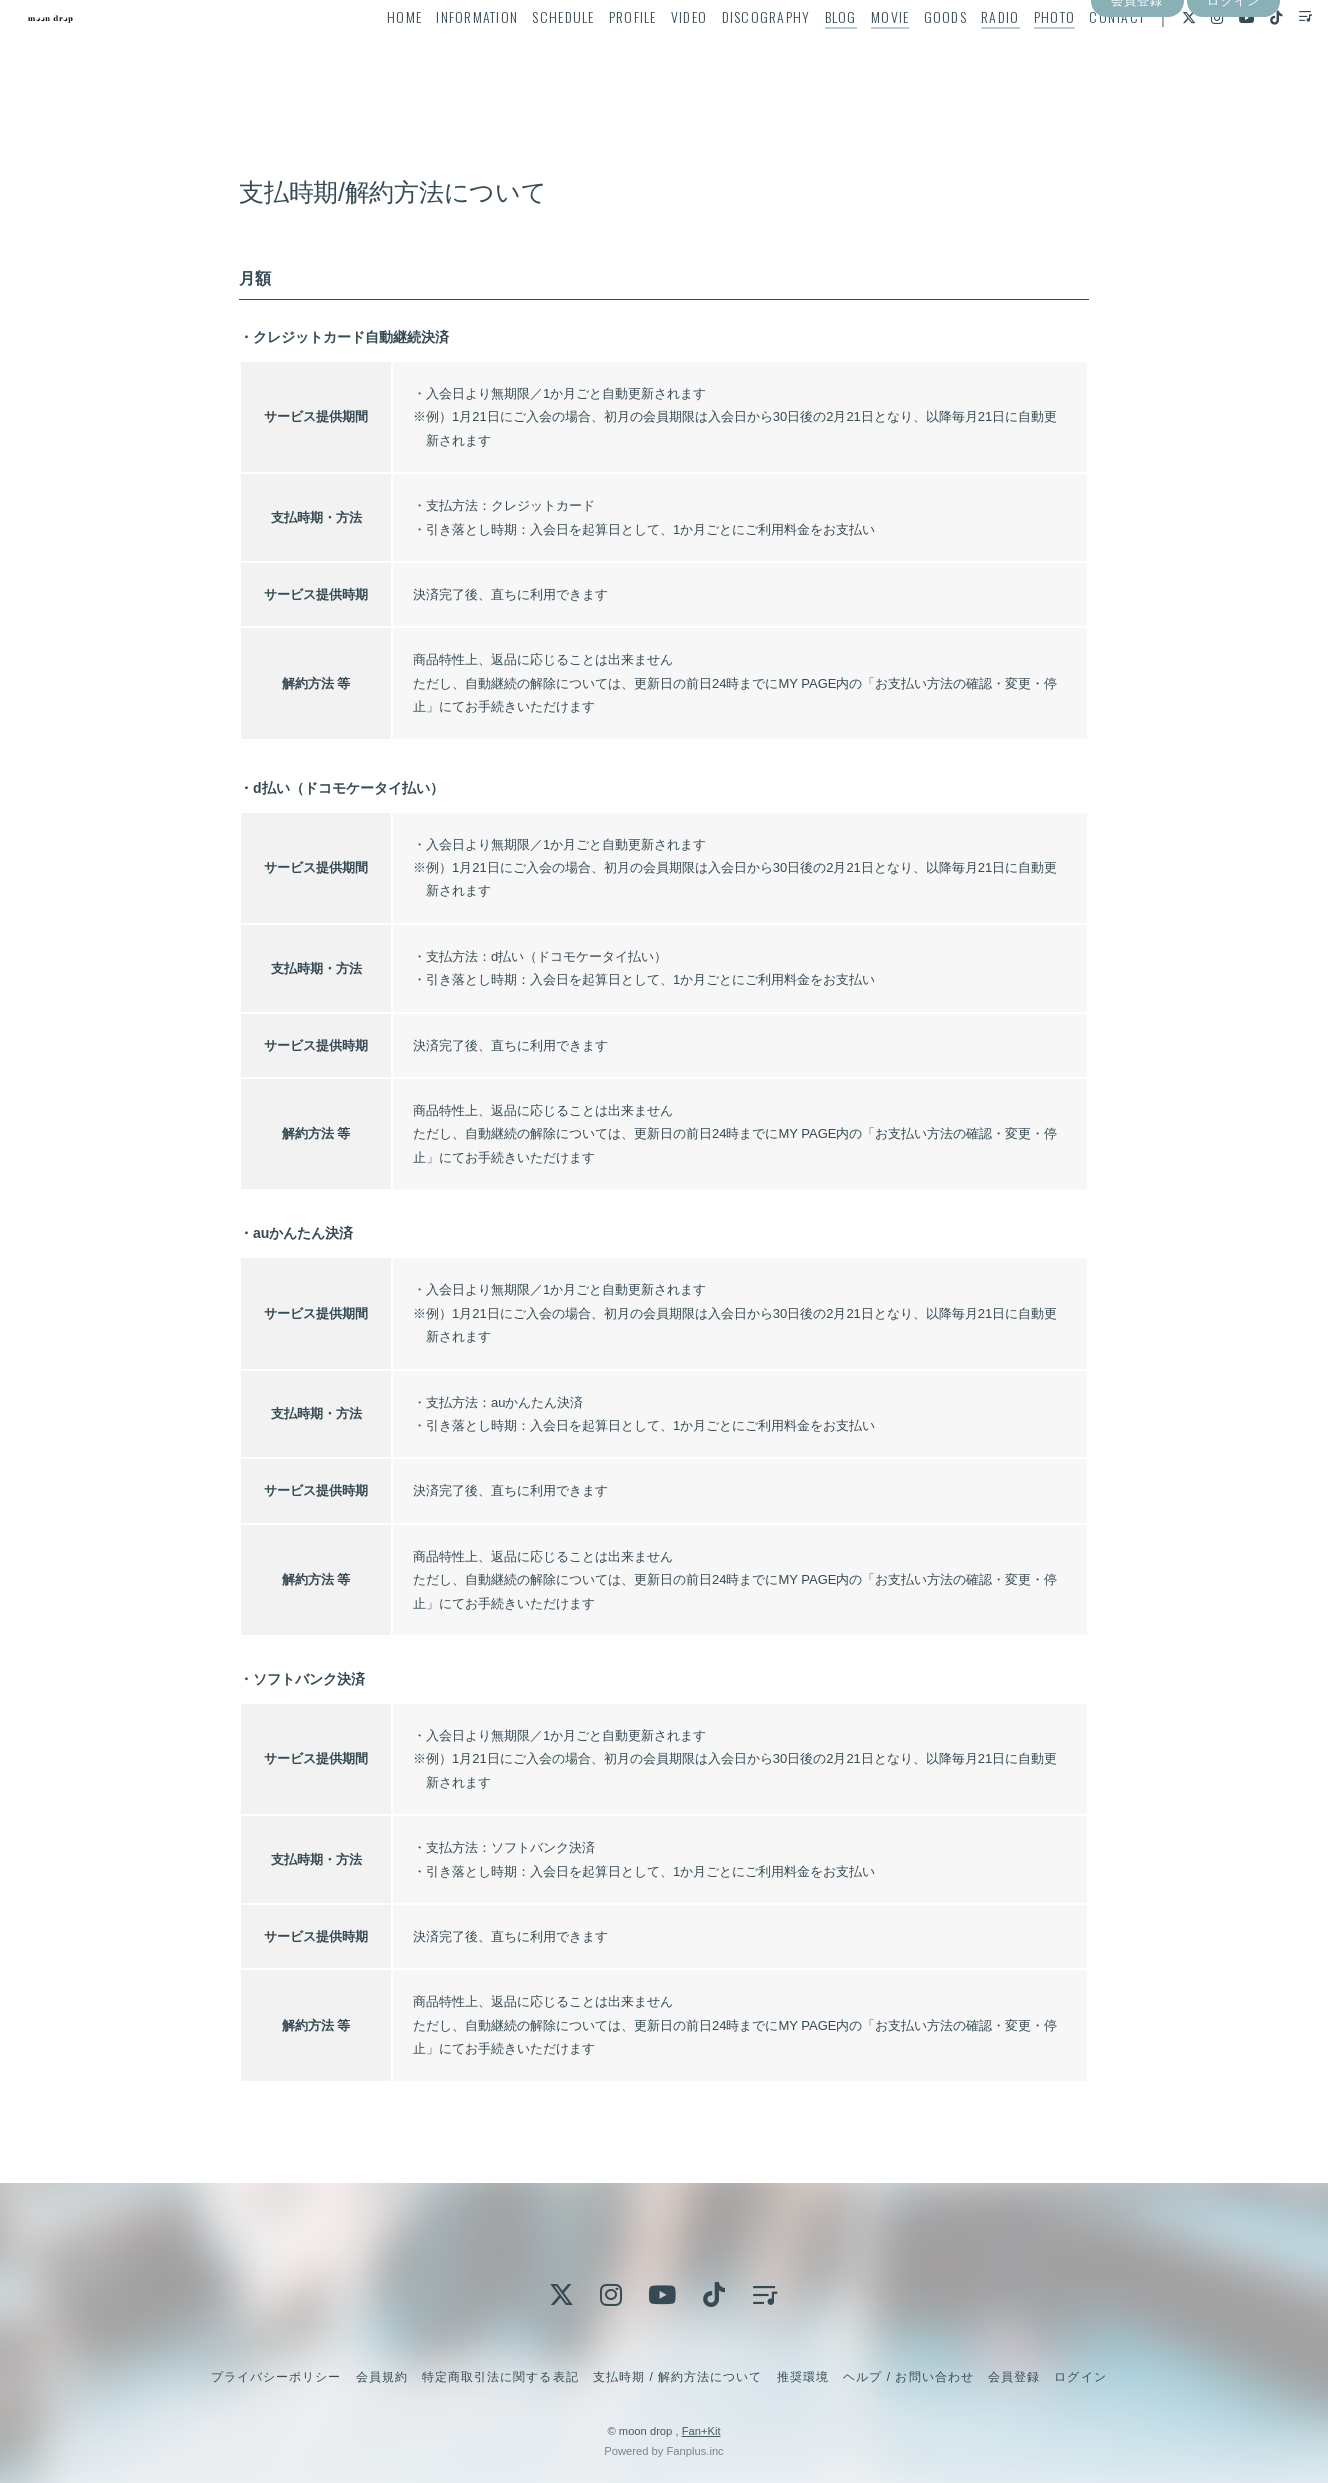  Describe the element at coordinates (678, 2377) in the screenshot. I see `支払時期 / 解約方法について` at that location.